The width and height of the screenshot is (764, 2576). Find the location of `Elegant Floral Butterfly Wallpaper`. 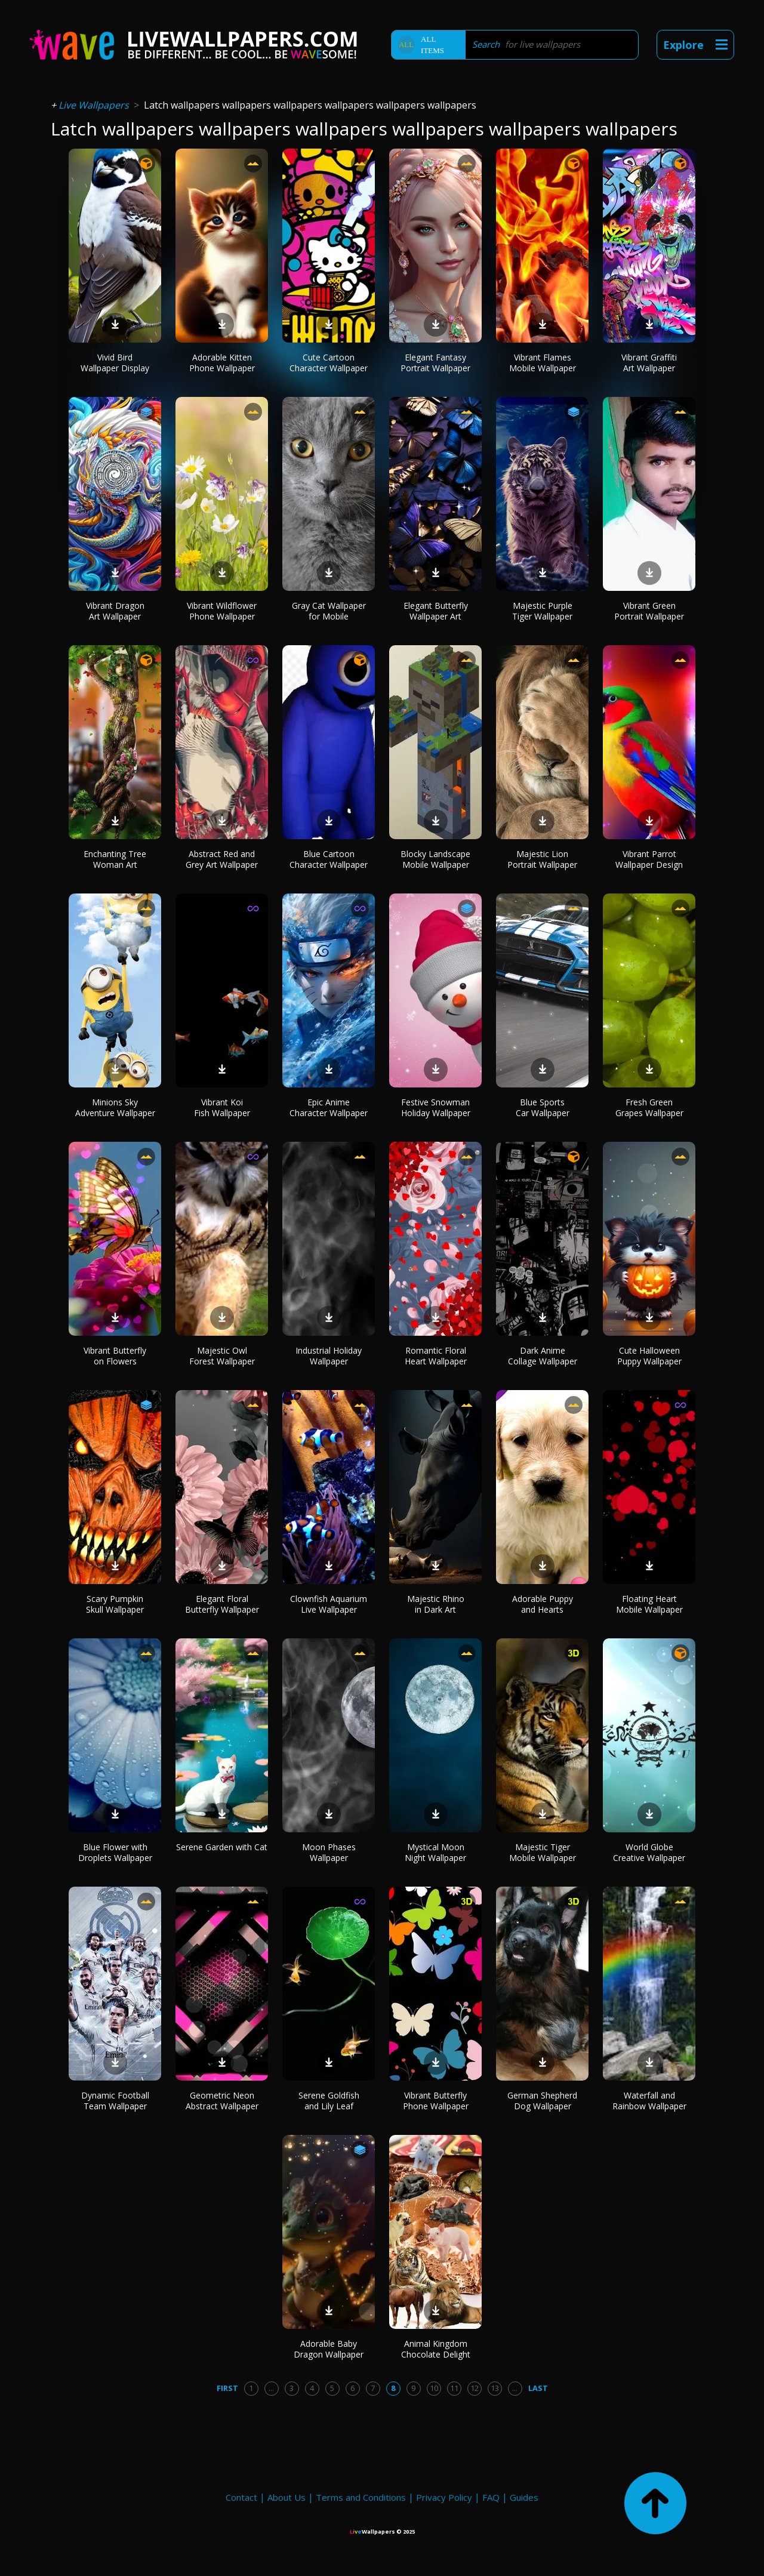

Elegant Floral Butterfly Wallpaper is located at coordinates (222, 1604).